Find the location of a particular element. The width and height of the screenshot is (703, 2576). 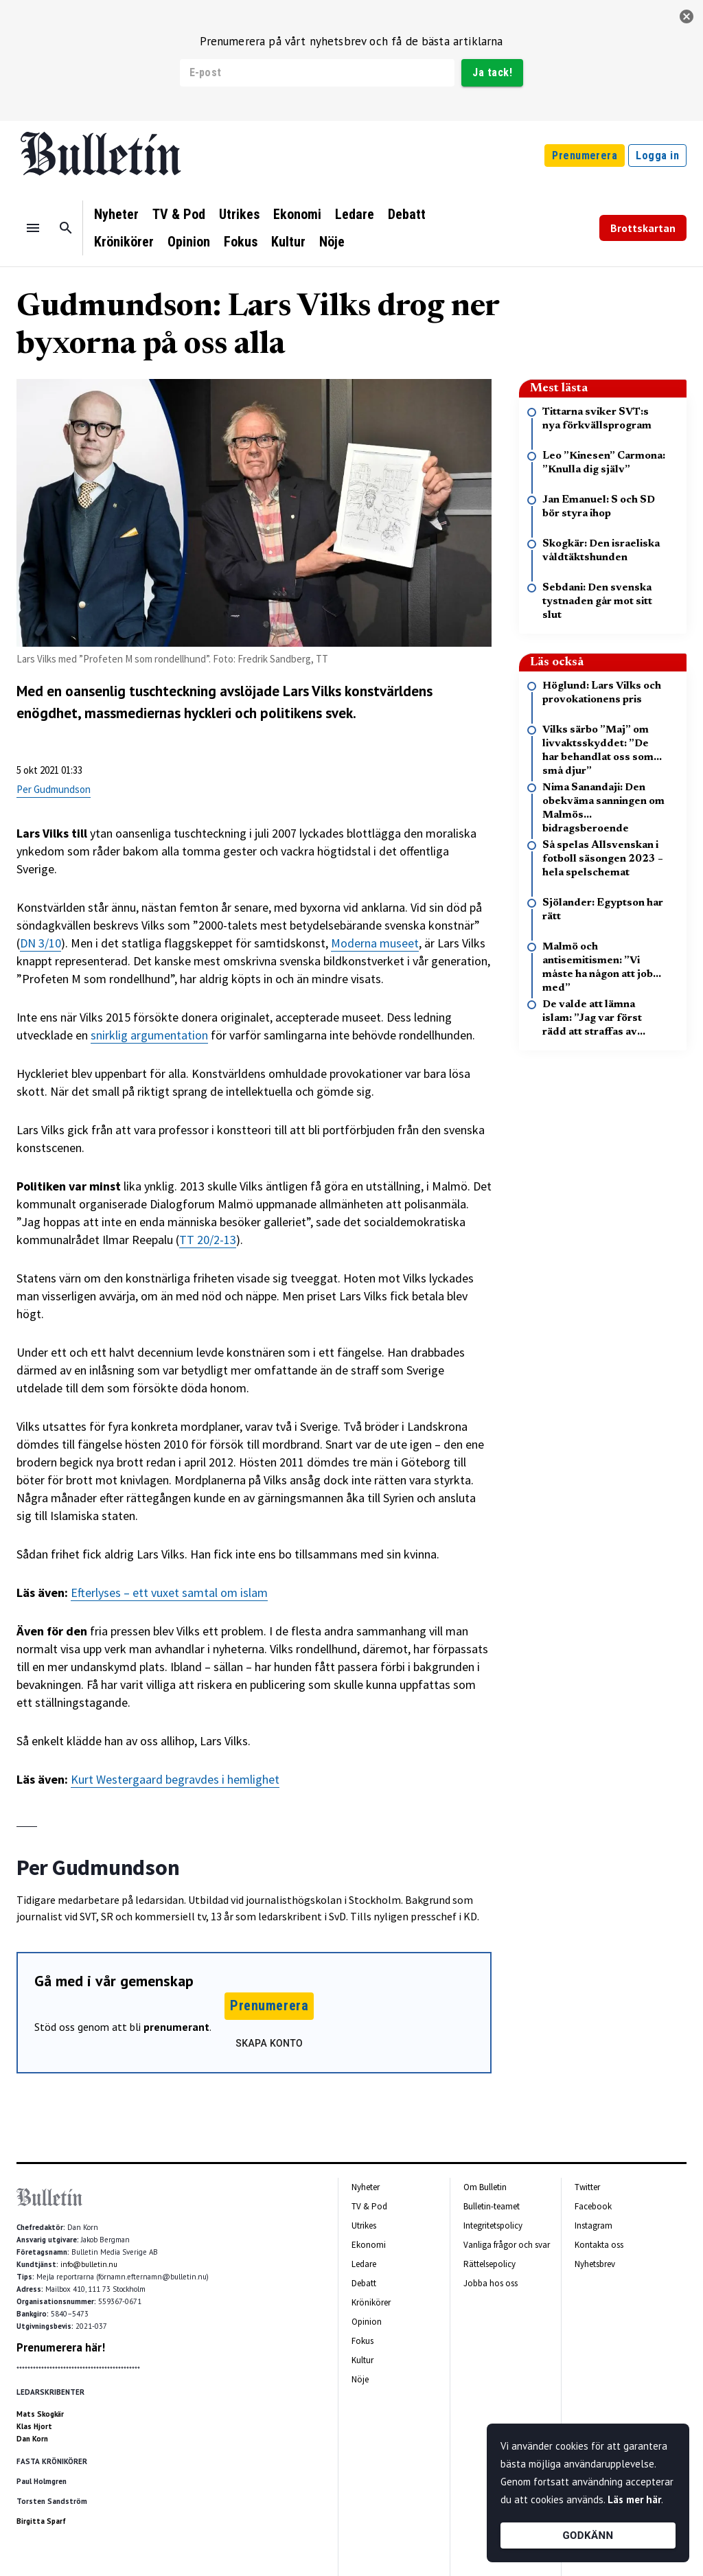

Fokus is located at coordinates (240, 241).